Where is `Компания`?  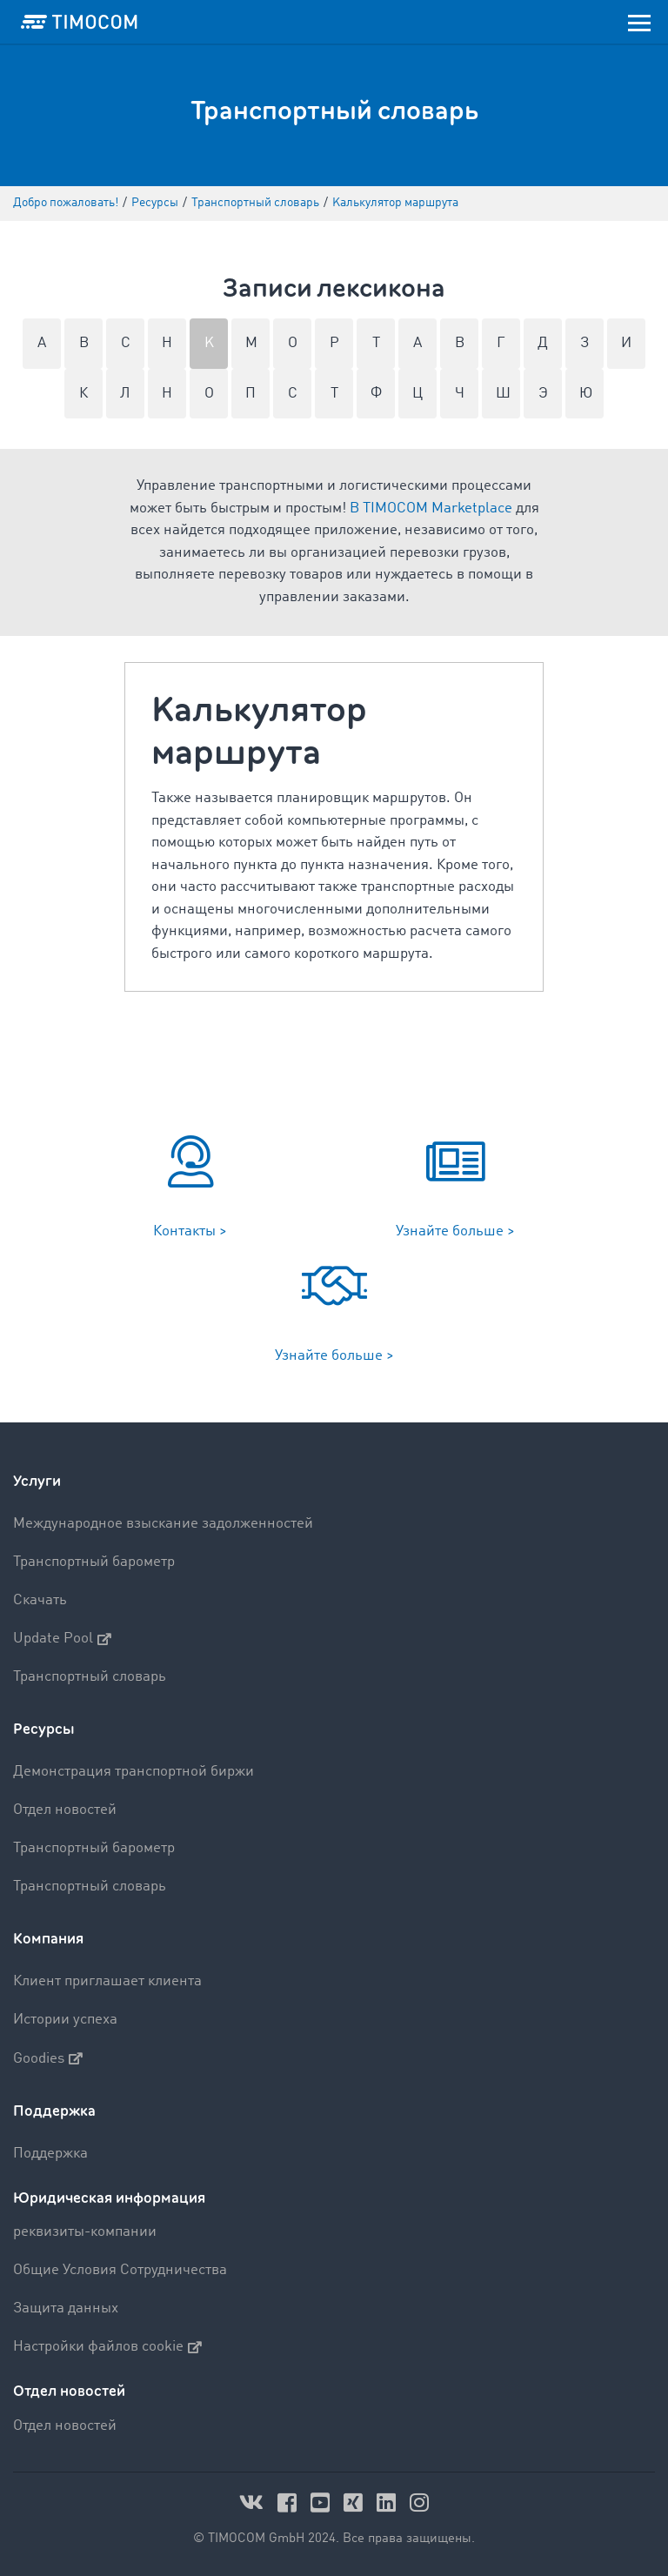 Компания is located at coordinates (48, 1939).